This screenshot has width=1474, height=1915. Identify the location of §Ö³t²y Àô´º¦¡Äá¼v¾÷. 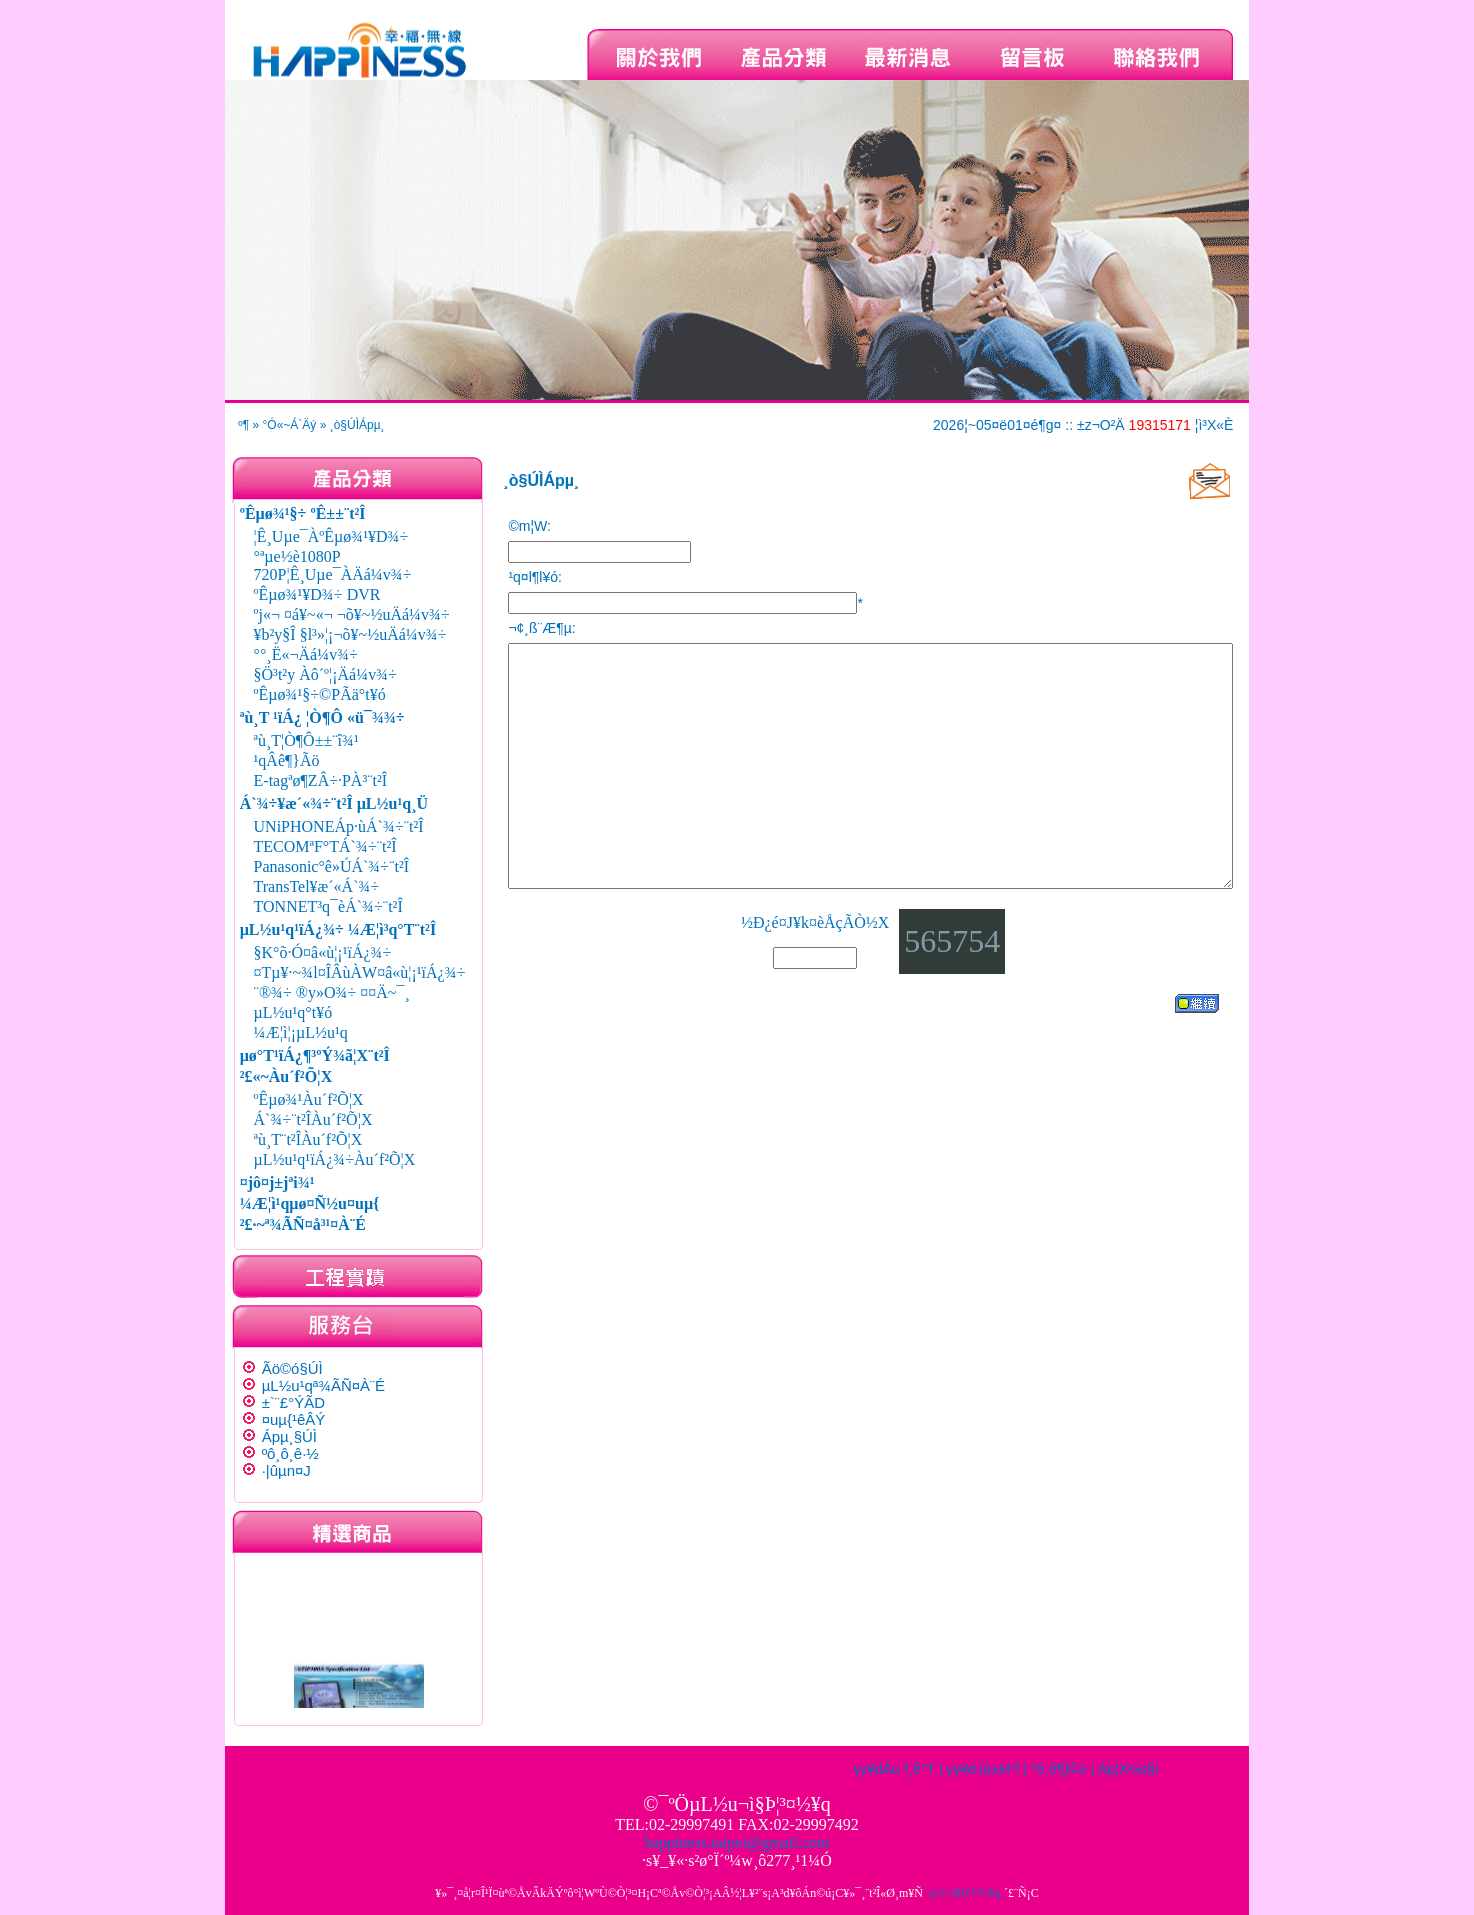
(325, 674).